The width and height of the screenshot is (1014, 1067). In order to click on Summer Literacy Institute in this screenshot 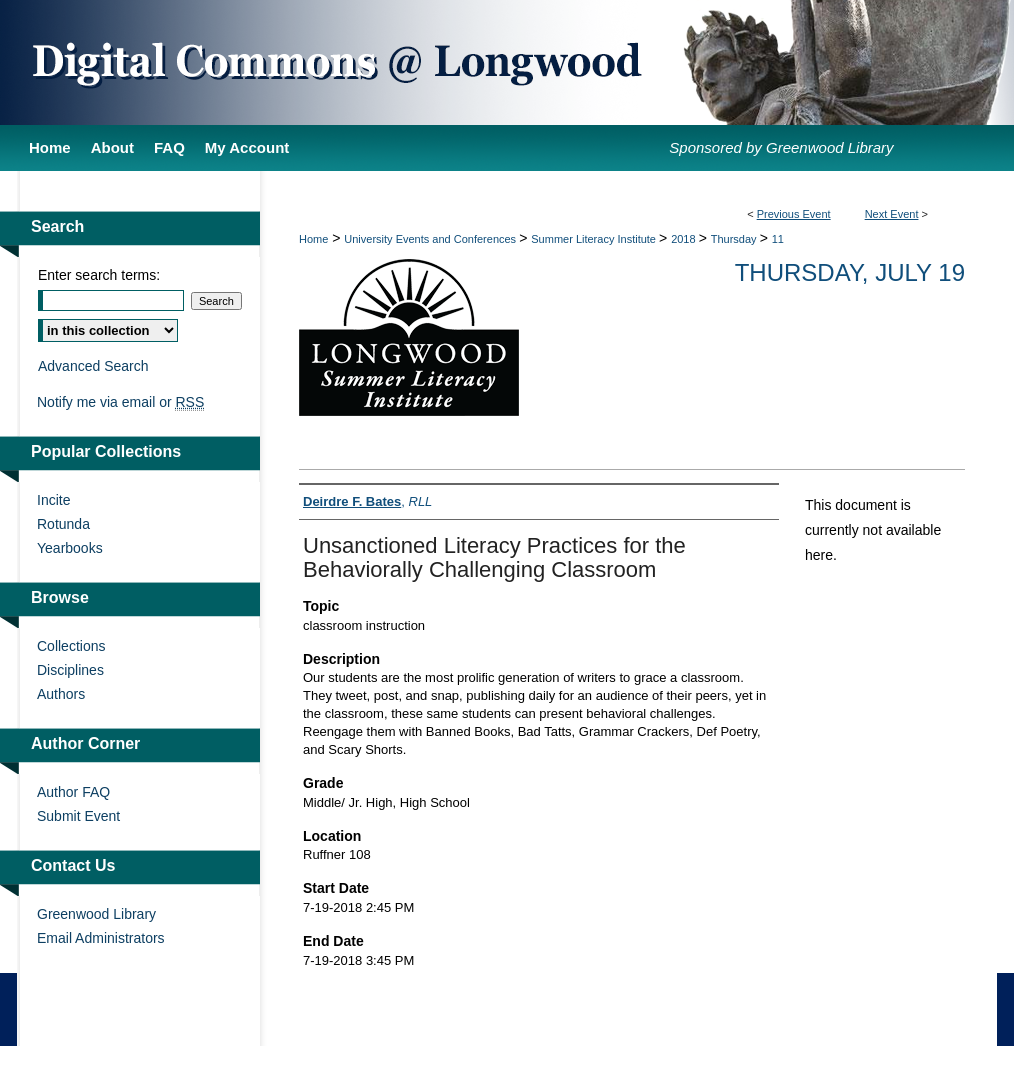, I will do `click(595, 239)`.